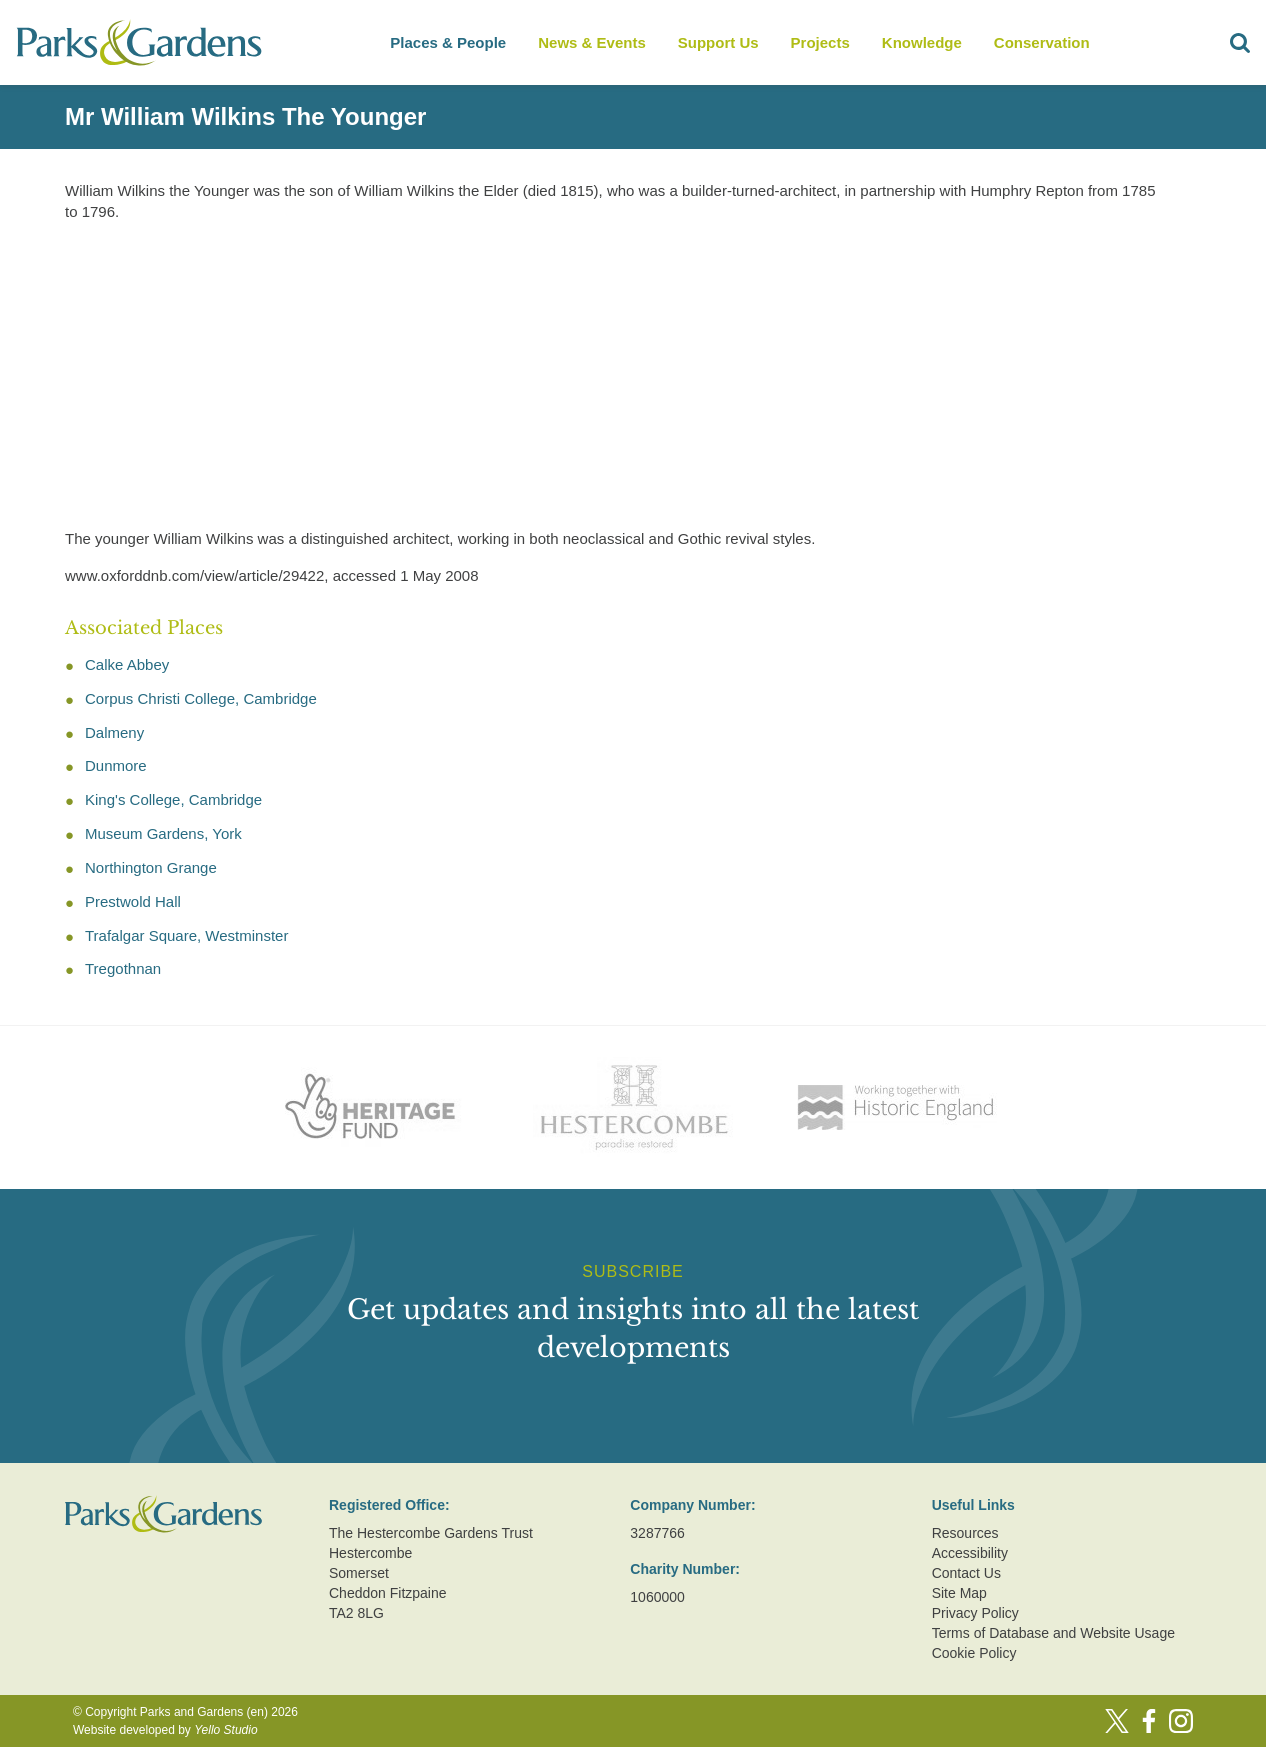  Describe the element at coordinates (163, 833) in the screenshot. I see `Museum Gardens, York` at that location.